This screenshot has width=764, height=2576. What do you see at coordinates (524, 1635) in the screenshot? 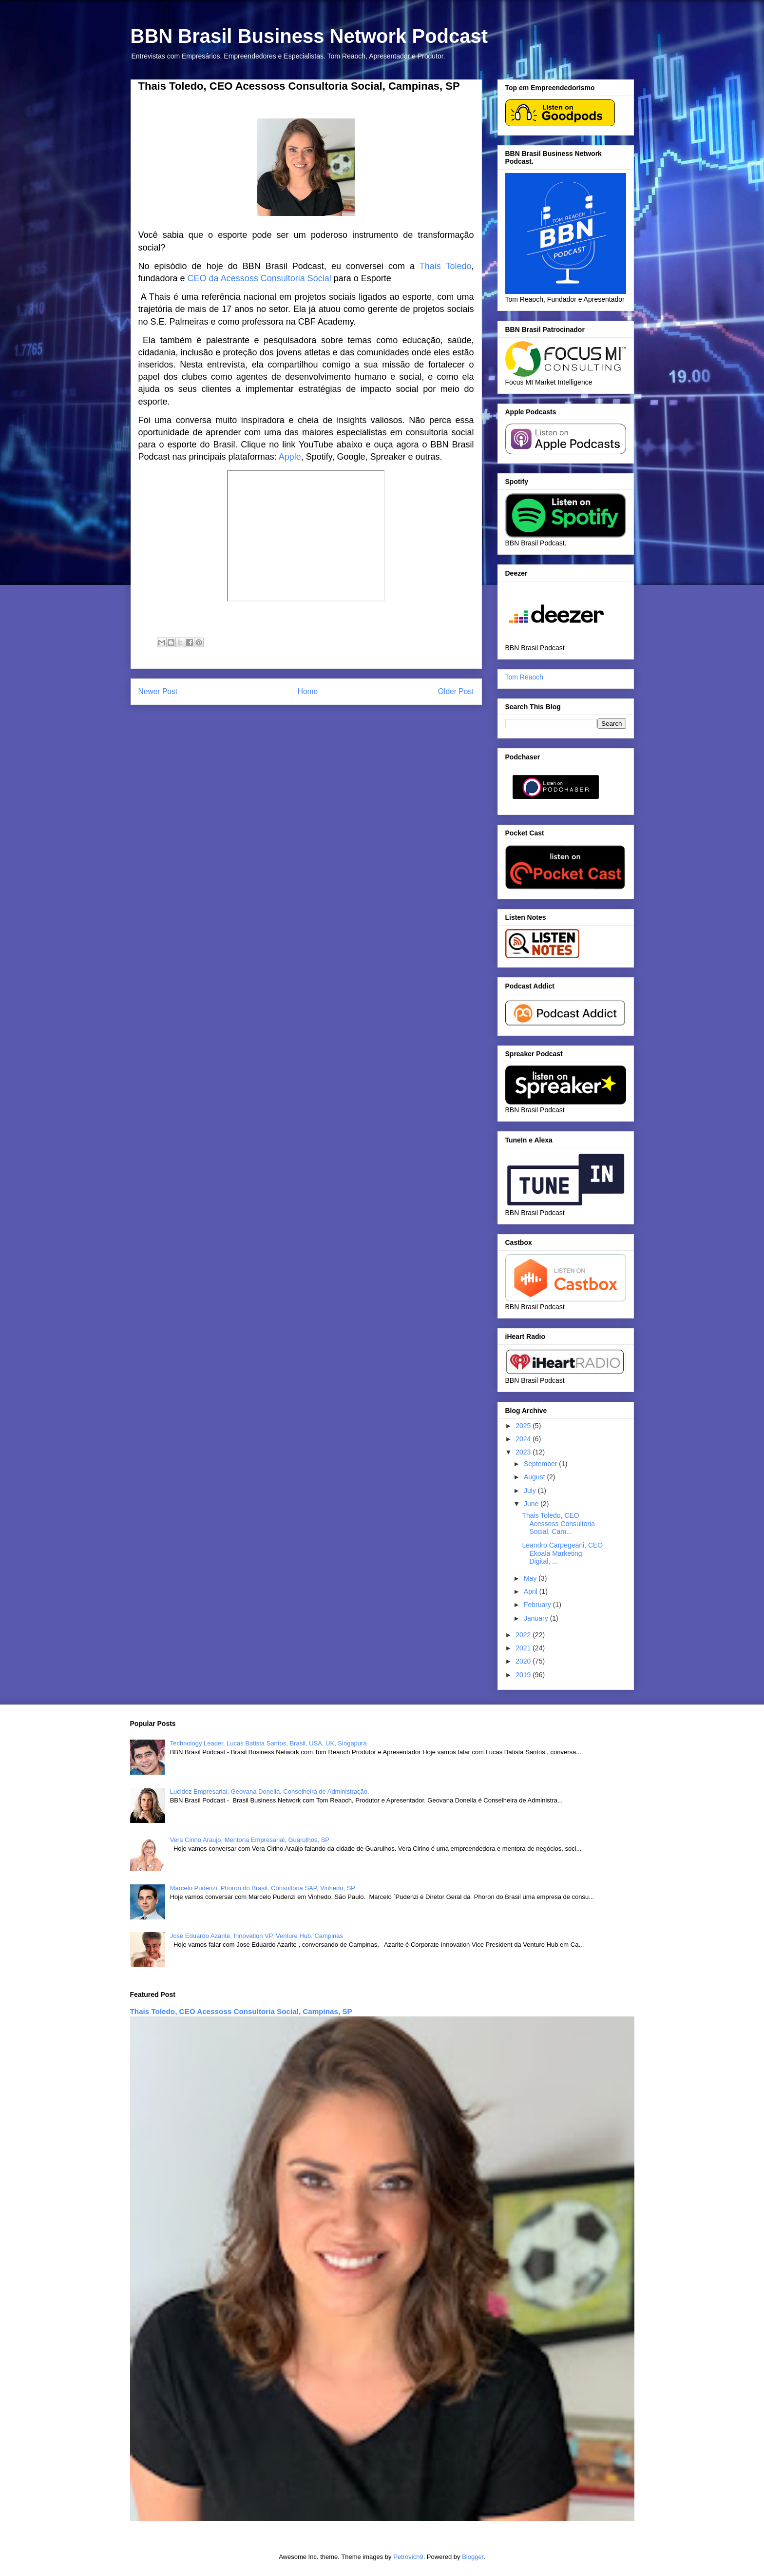
I see `2022` at bounding box center [524, 1635].